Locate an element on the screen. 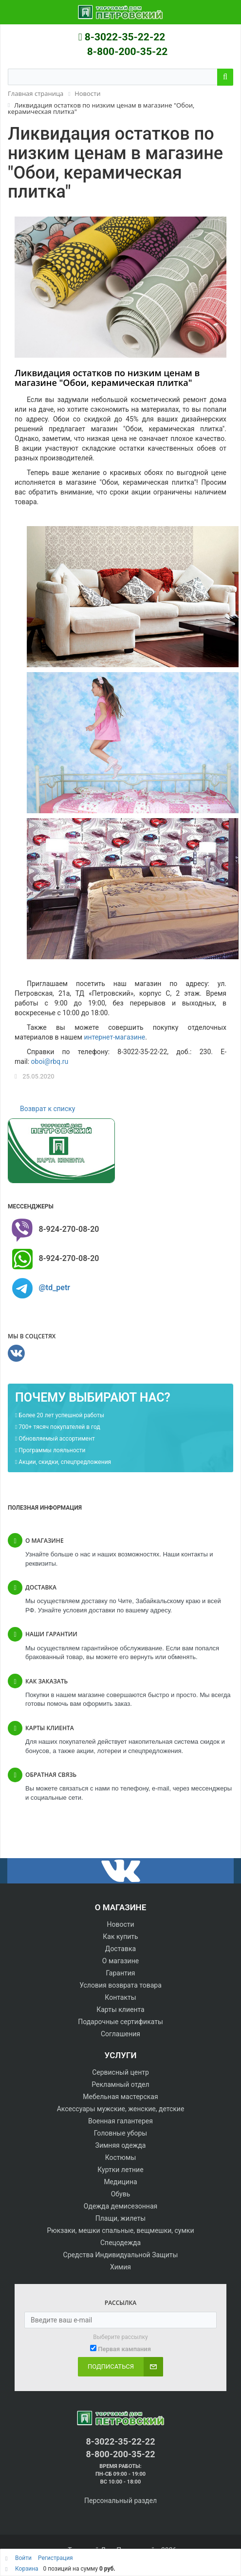 The width and height of the screenshot is (241, 2576). Гарантия is located at coordinates (120, 1973).